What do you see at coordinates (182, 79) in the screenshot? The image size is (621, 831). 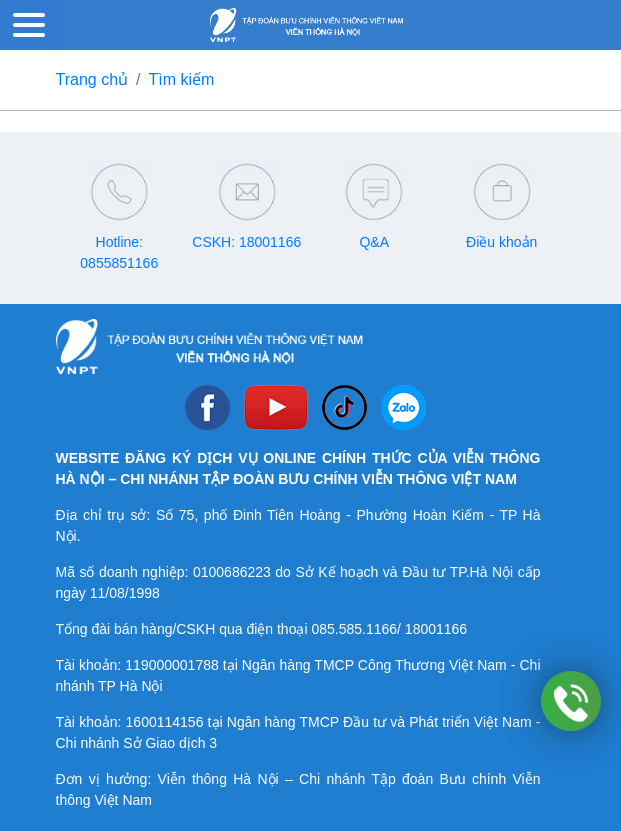 I see `Tìm kiếm` at bounding box center [182, 79].